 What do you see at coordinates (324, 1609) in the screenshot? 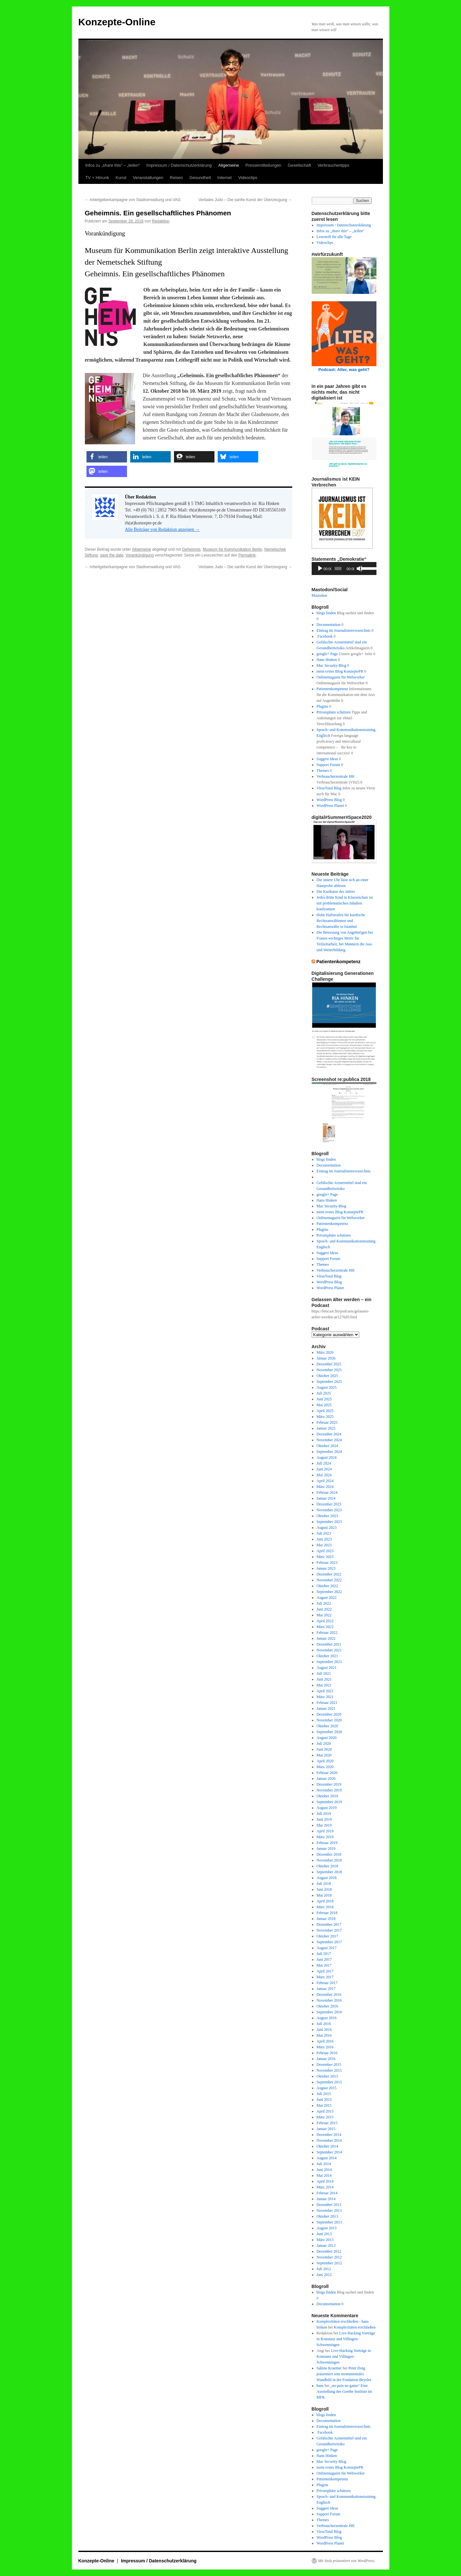
I see `Juni 2022` at bounding box center [324, 1609].